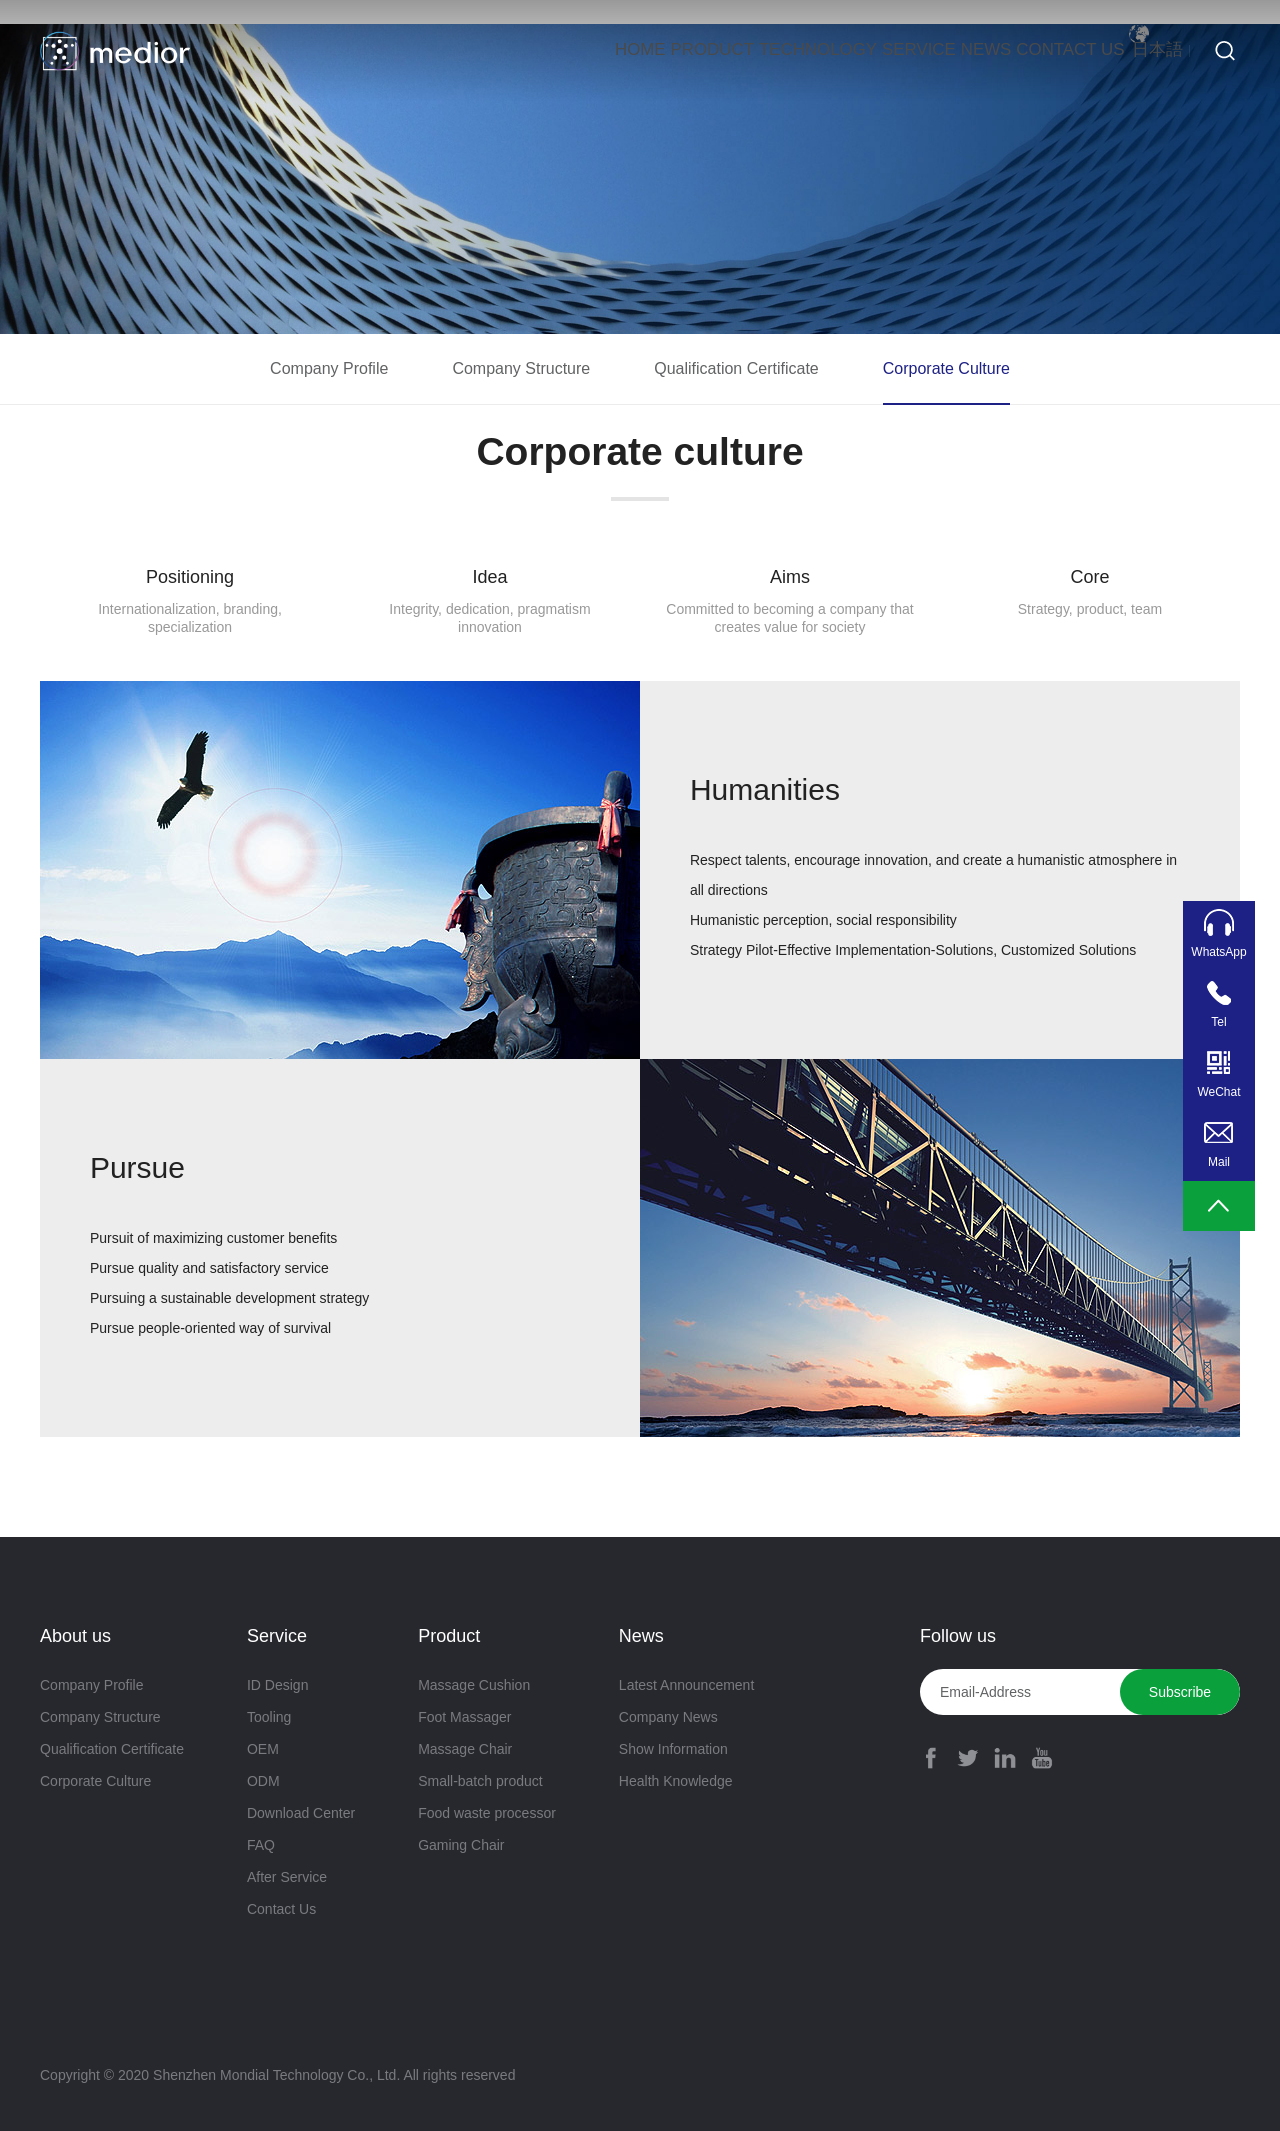  Describe the element at coordinates (474, 1685) in the screenshot. I see `Massage Cushion` at that location.